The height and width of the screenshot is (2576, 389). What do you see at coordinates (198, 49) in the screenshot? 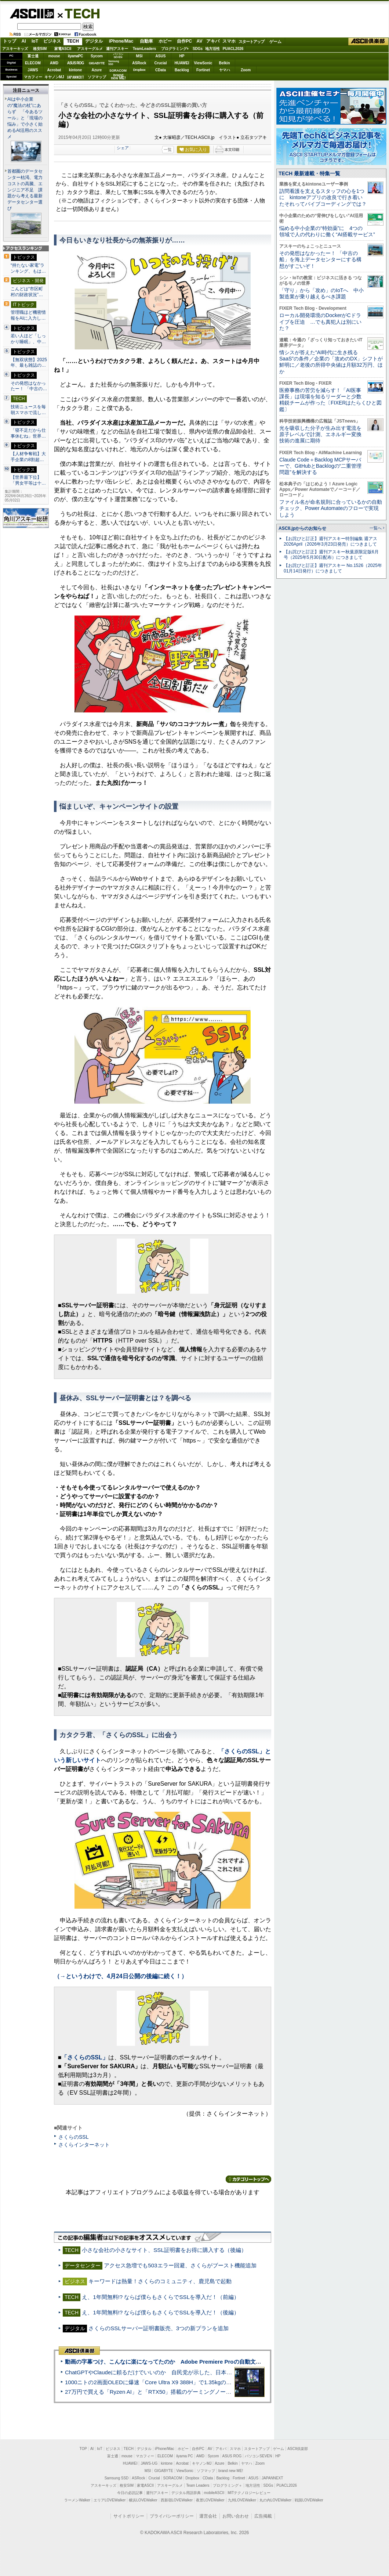
I see `SDGs` at bounding box center [198, 49].